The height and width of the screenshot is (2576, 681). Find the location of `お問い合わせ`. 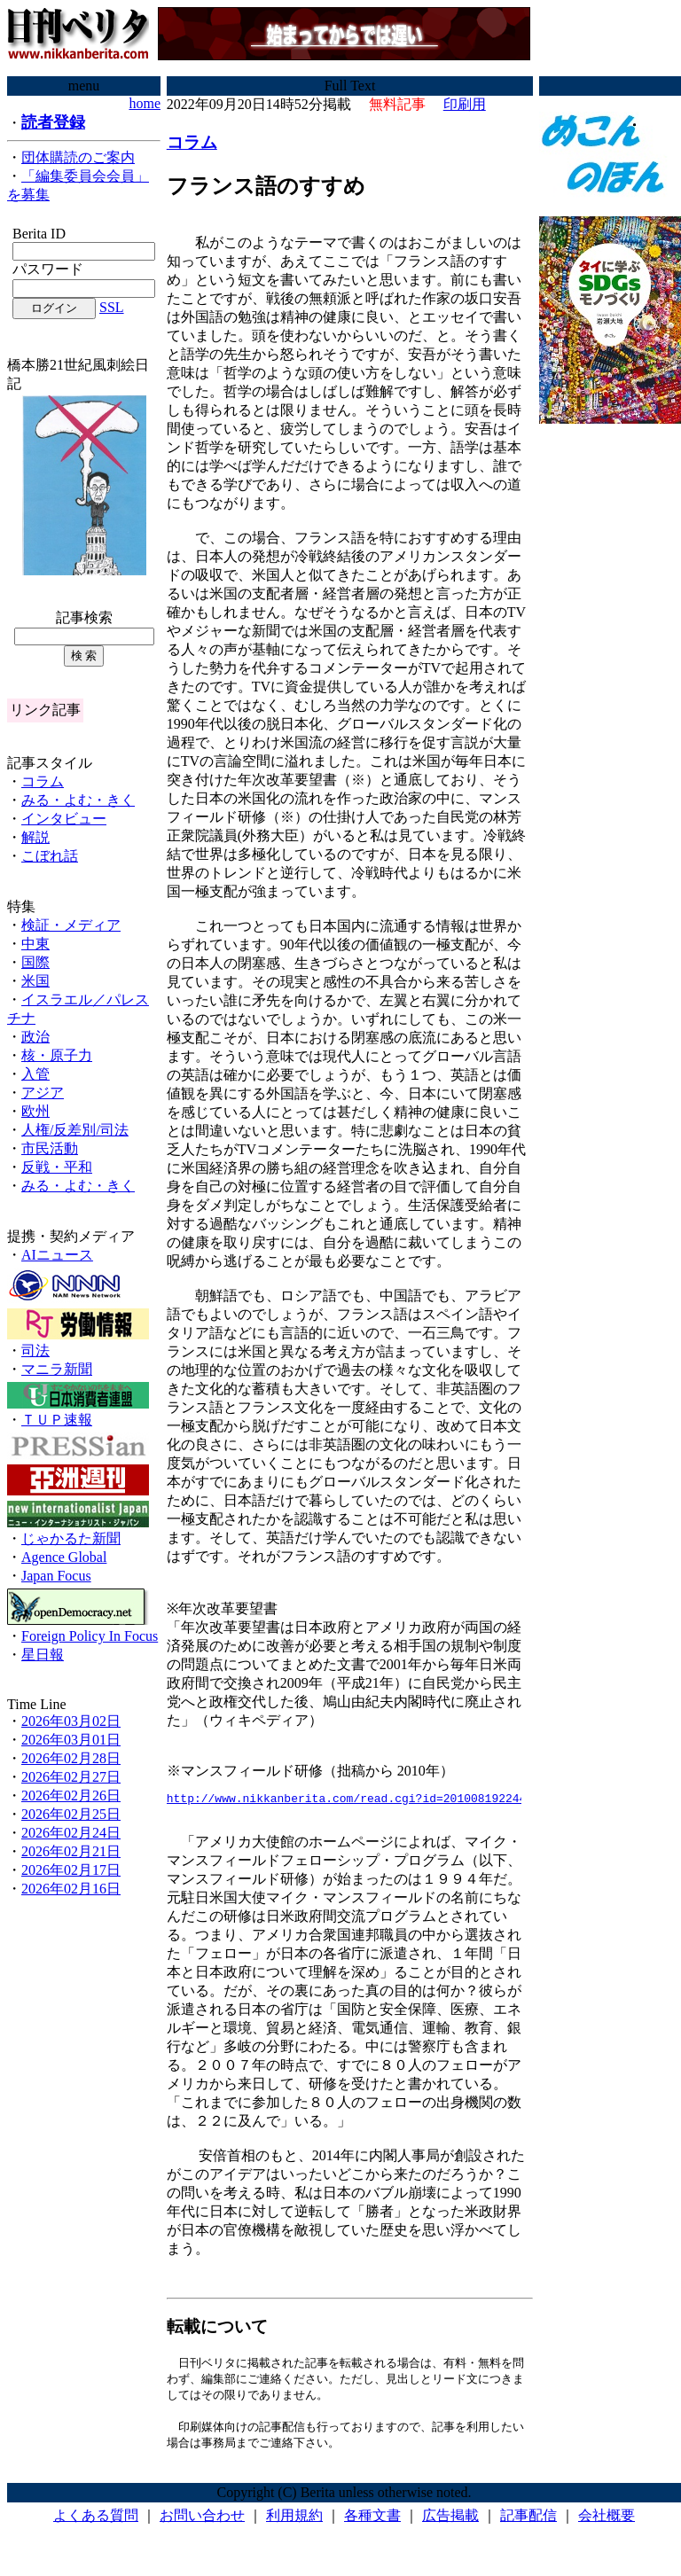

お問い合わせ is located at coordinates (202, 2522).